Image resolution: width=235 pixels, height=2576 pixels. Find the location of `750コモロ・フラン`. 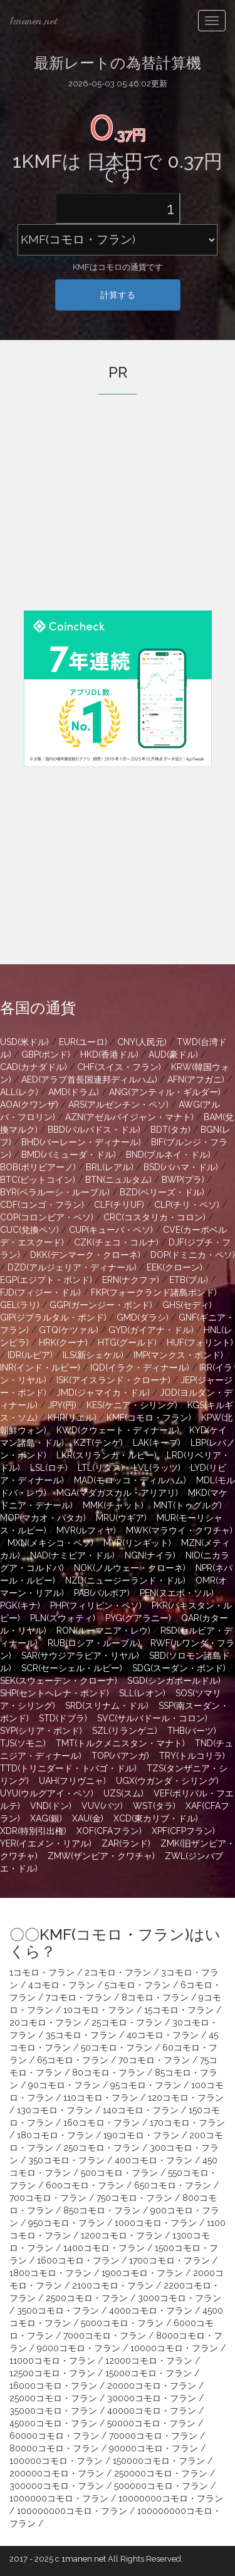

750コモロ・フラン is located at coordinates (134, 2198).